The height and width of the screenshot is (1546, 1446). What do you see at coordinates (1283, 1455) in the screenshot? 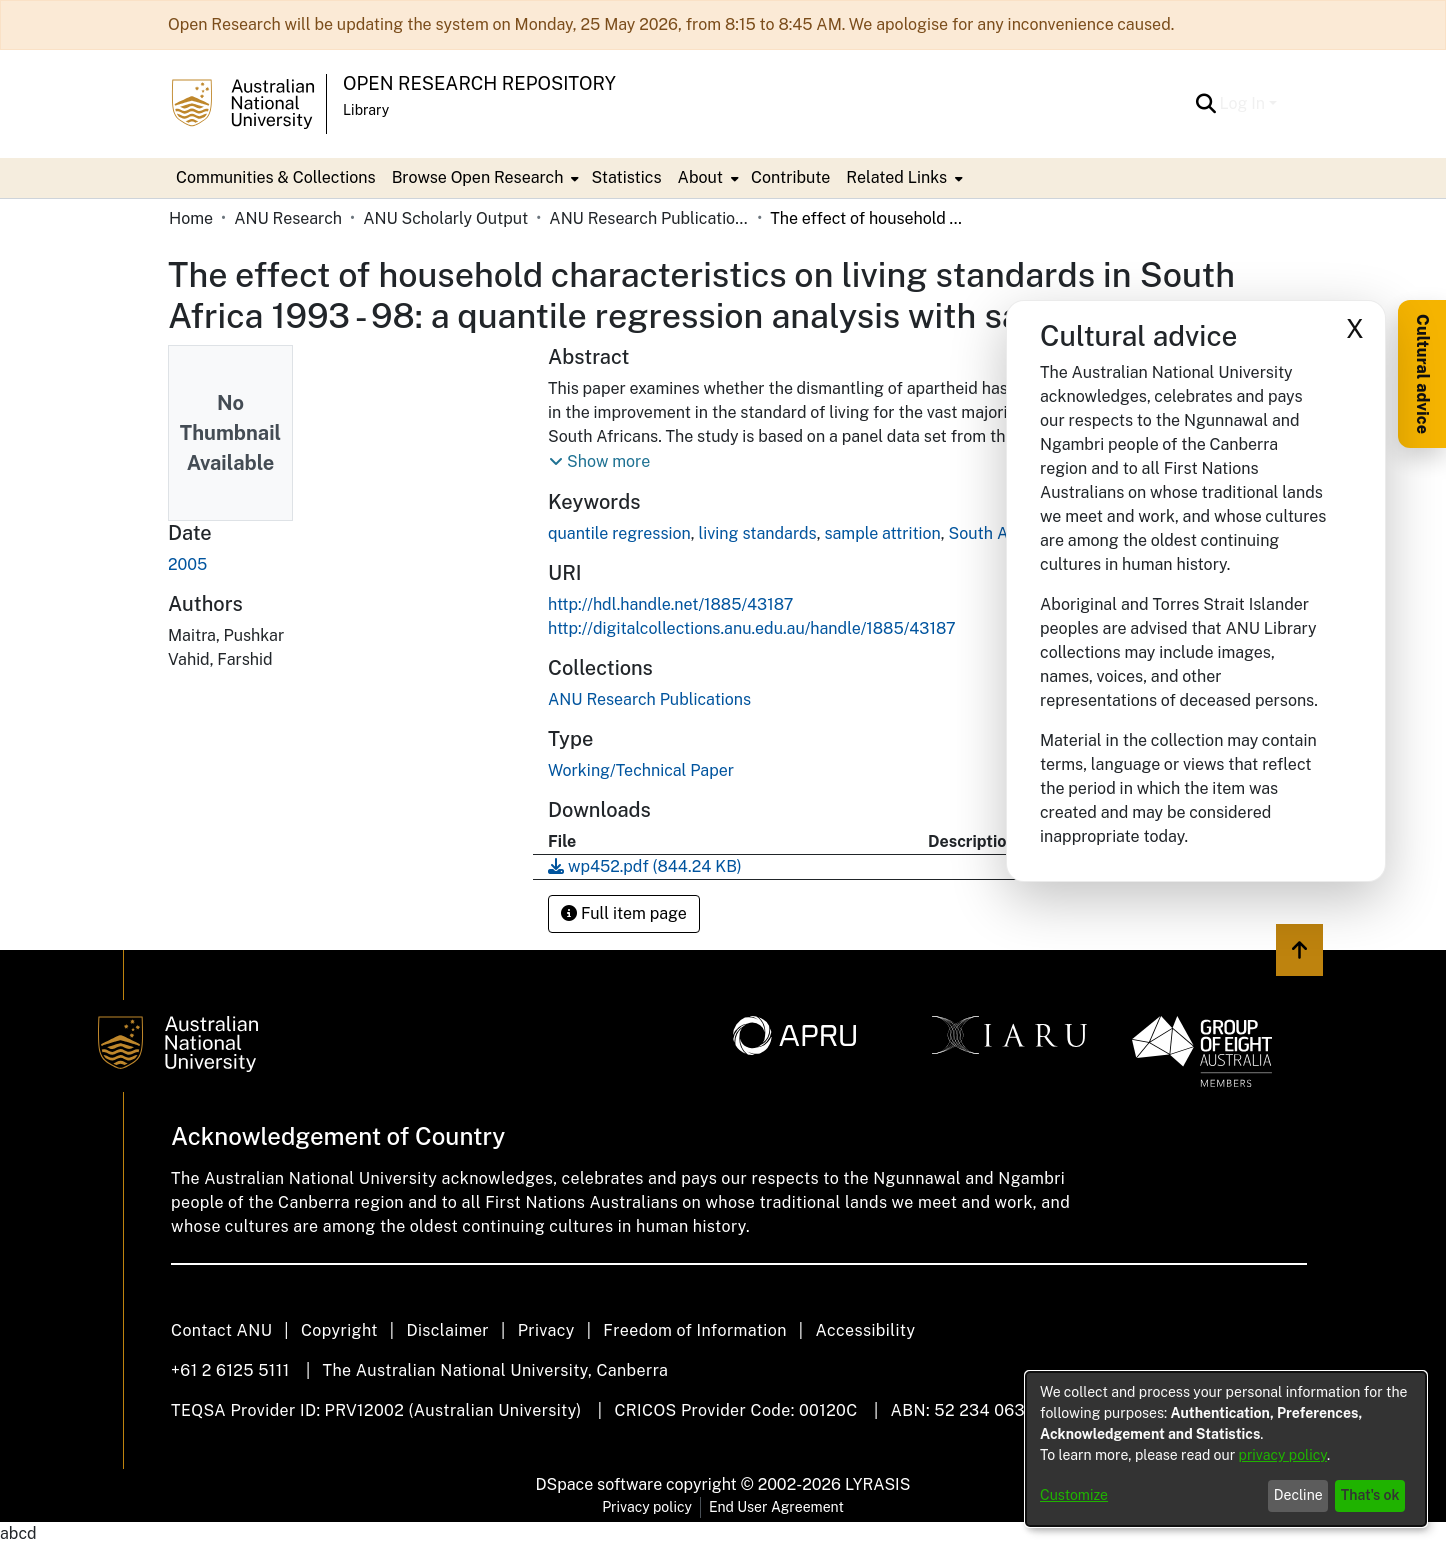
I see `privacy policy` at bounding box center [1283, 1455].